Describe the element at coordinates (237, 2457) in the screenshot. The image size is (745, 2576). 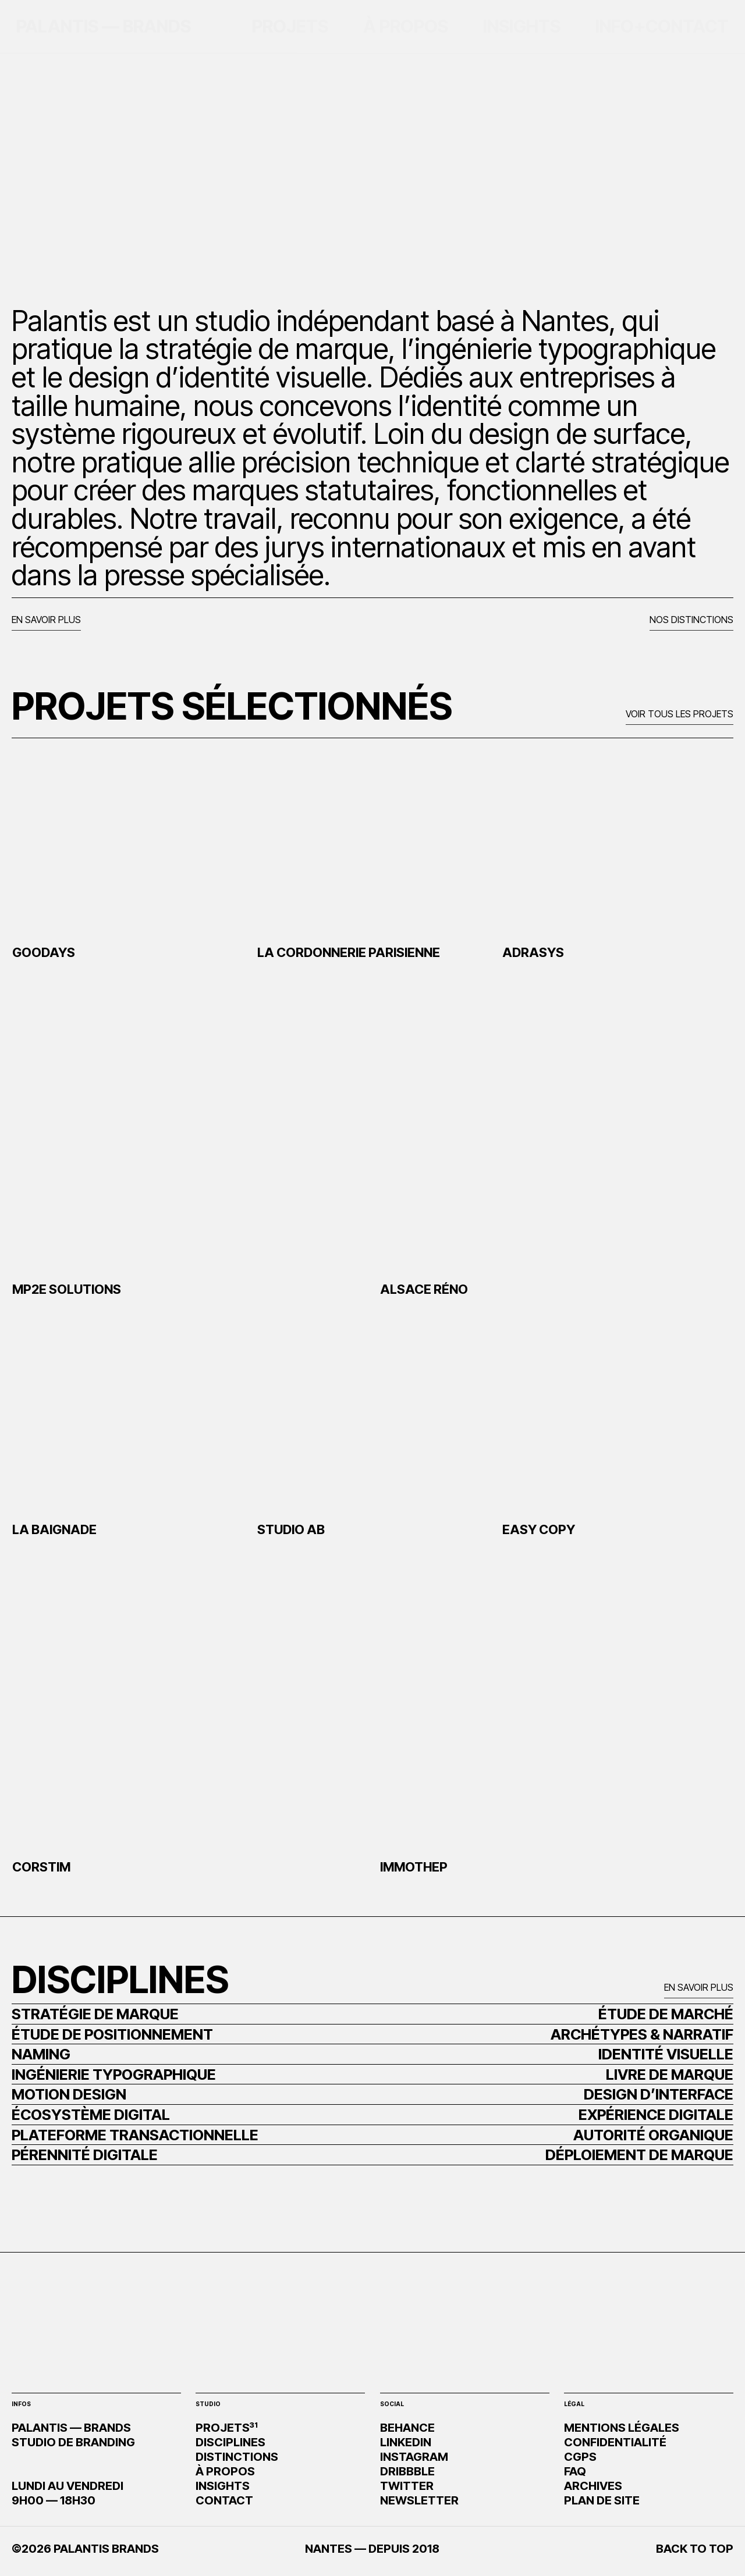
I see `DISTINCTIONS` at that location.